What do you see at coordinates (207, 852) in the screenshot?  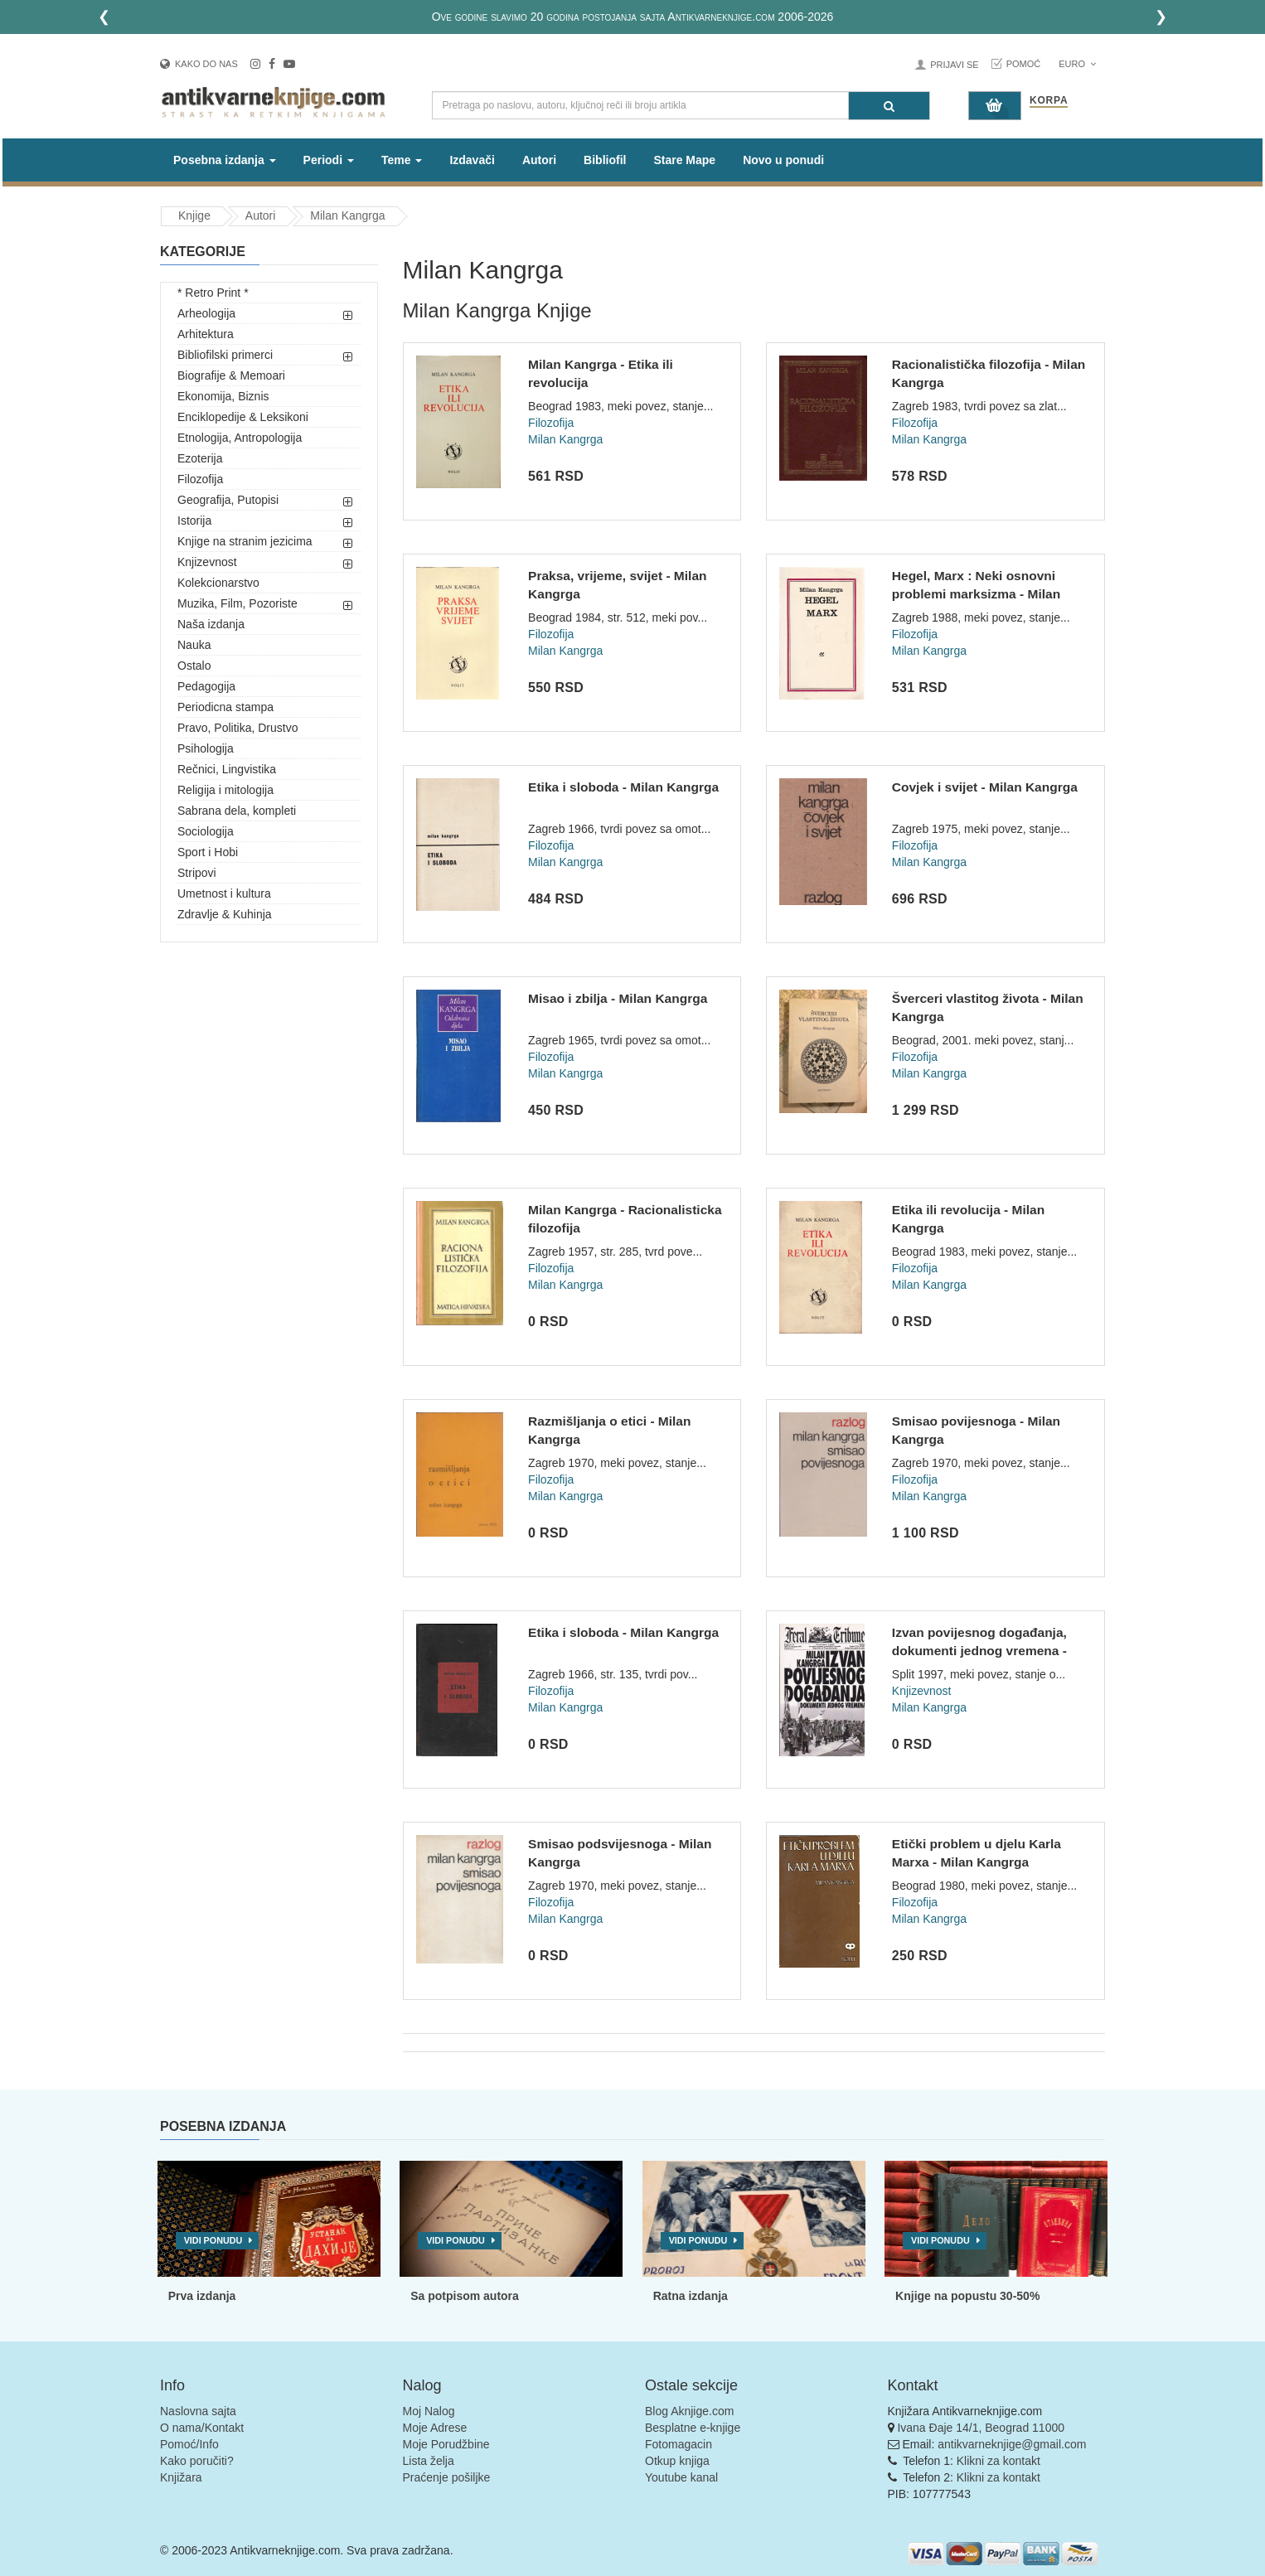 I see `Sport i Hobi` at bounding box center [207, 852].